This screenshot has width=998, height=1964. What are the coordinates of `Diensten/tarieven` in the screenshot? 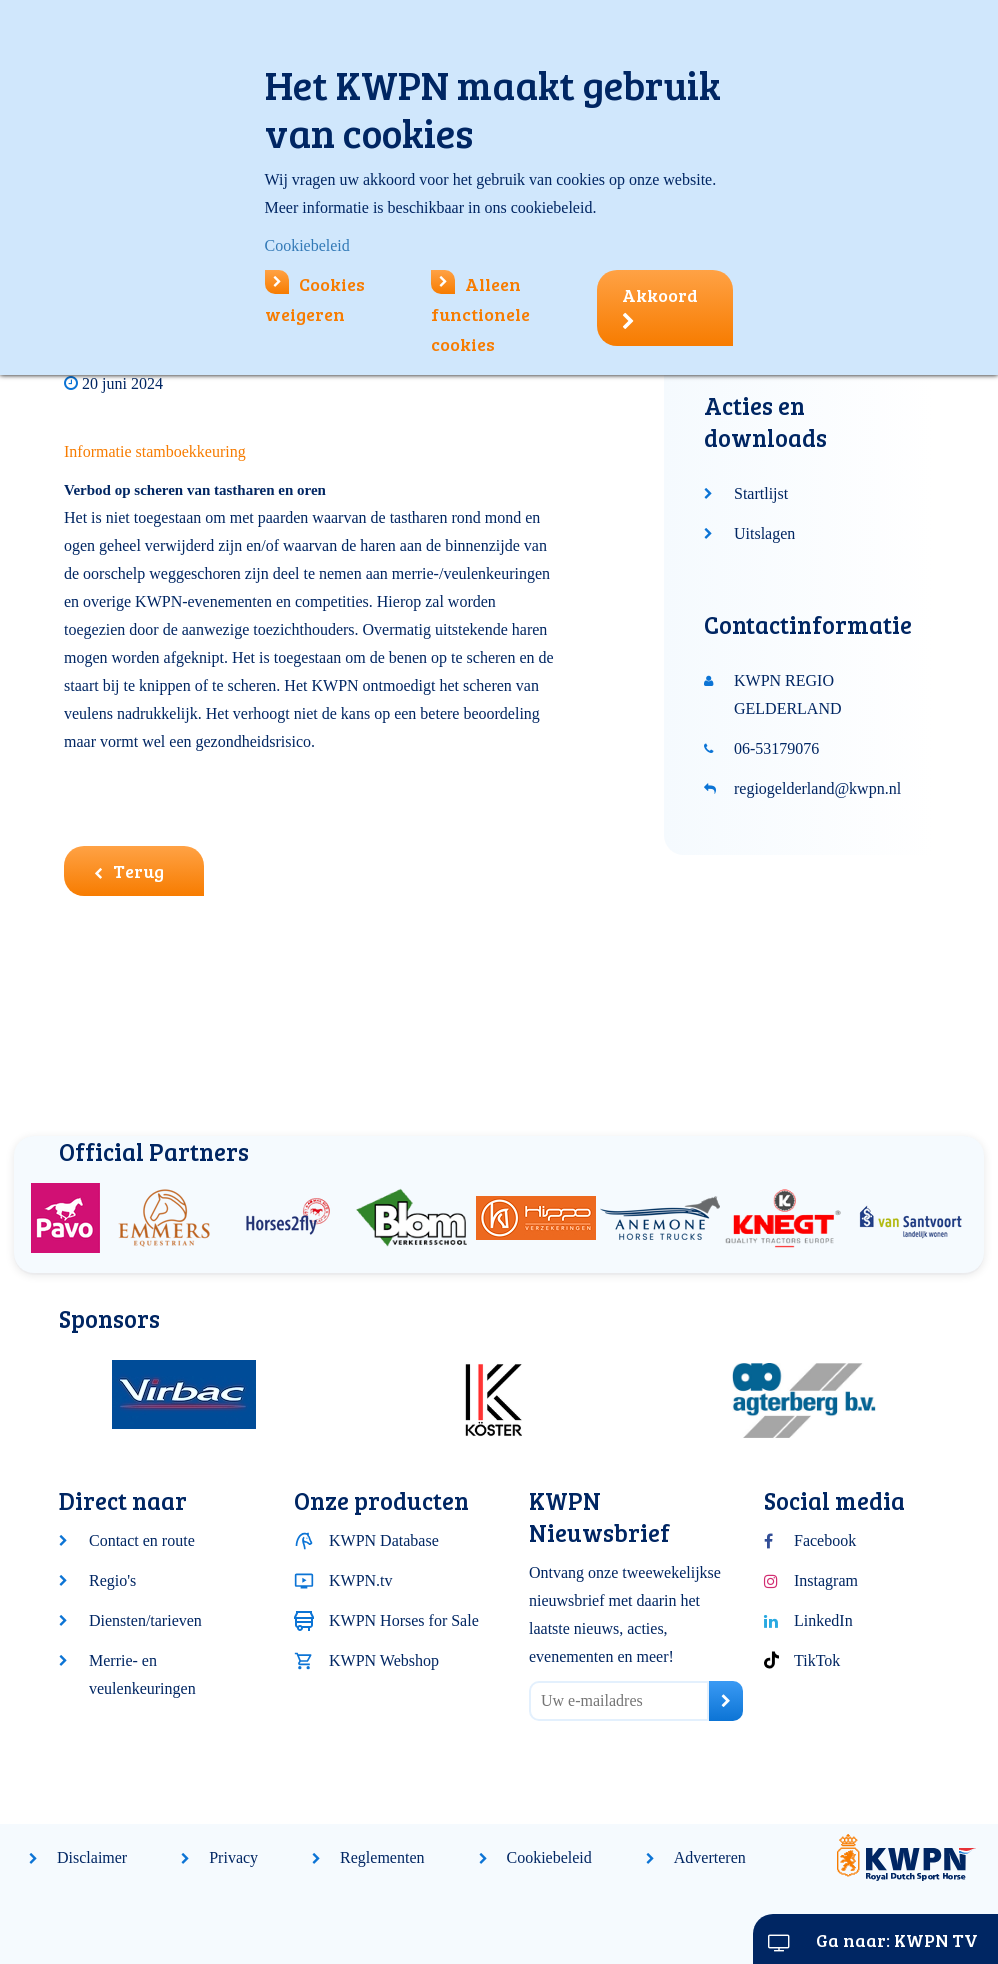 It's located at (145, 1620).